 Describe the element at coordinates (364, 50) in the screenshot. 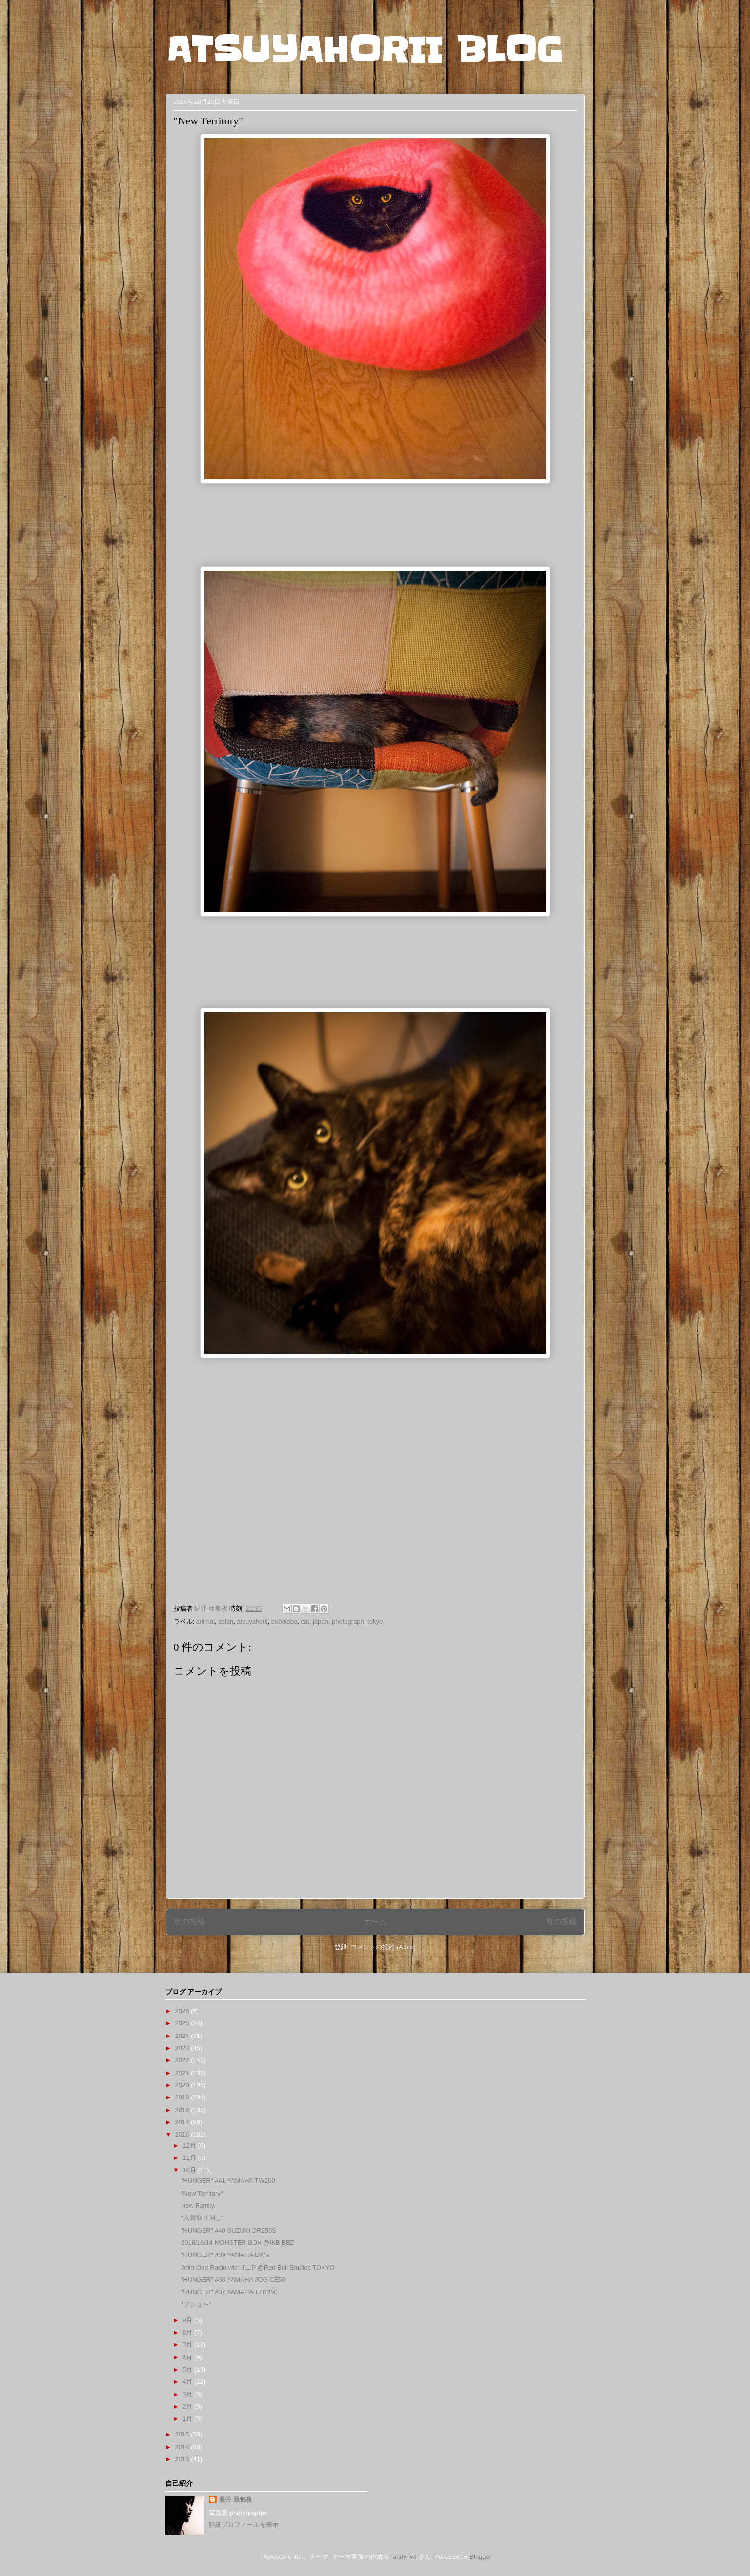

I see `ATSUYAHORII BLOG` at that location.